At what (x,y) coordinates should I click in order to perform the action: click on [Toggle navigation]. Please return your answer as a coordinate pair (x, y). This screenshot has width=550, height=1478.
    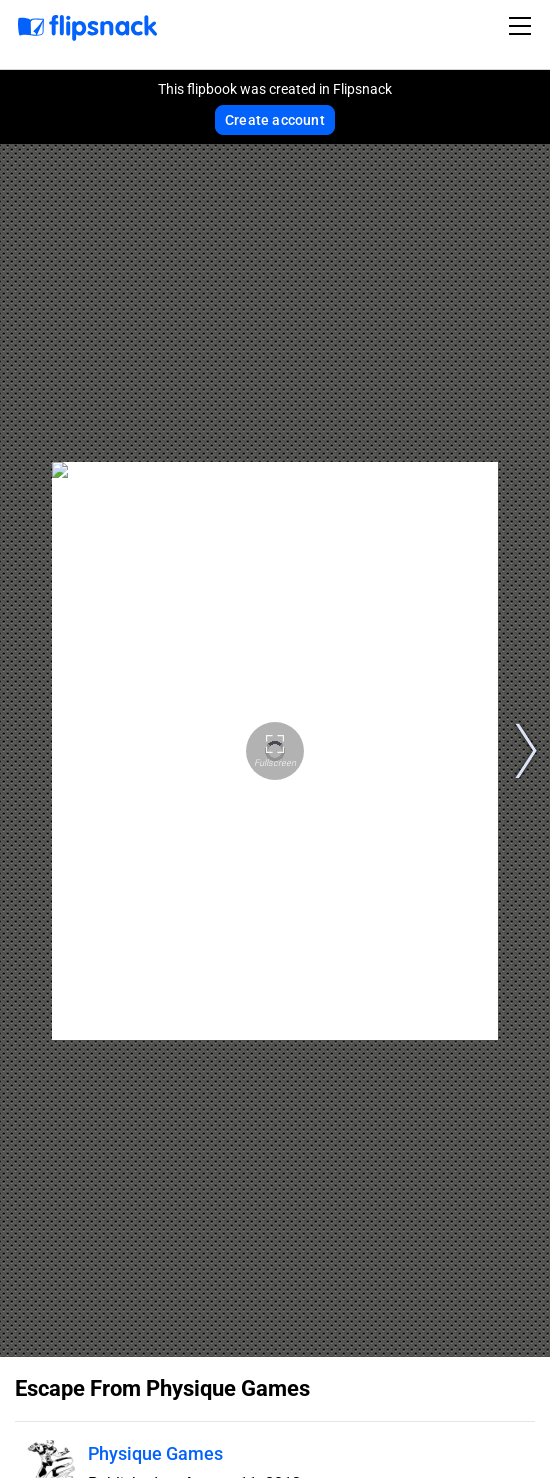
    Looking at the image, I should click on (523, 26).